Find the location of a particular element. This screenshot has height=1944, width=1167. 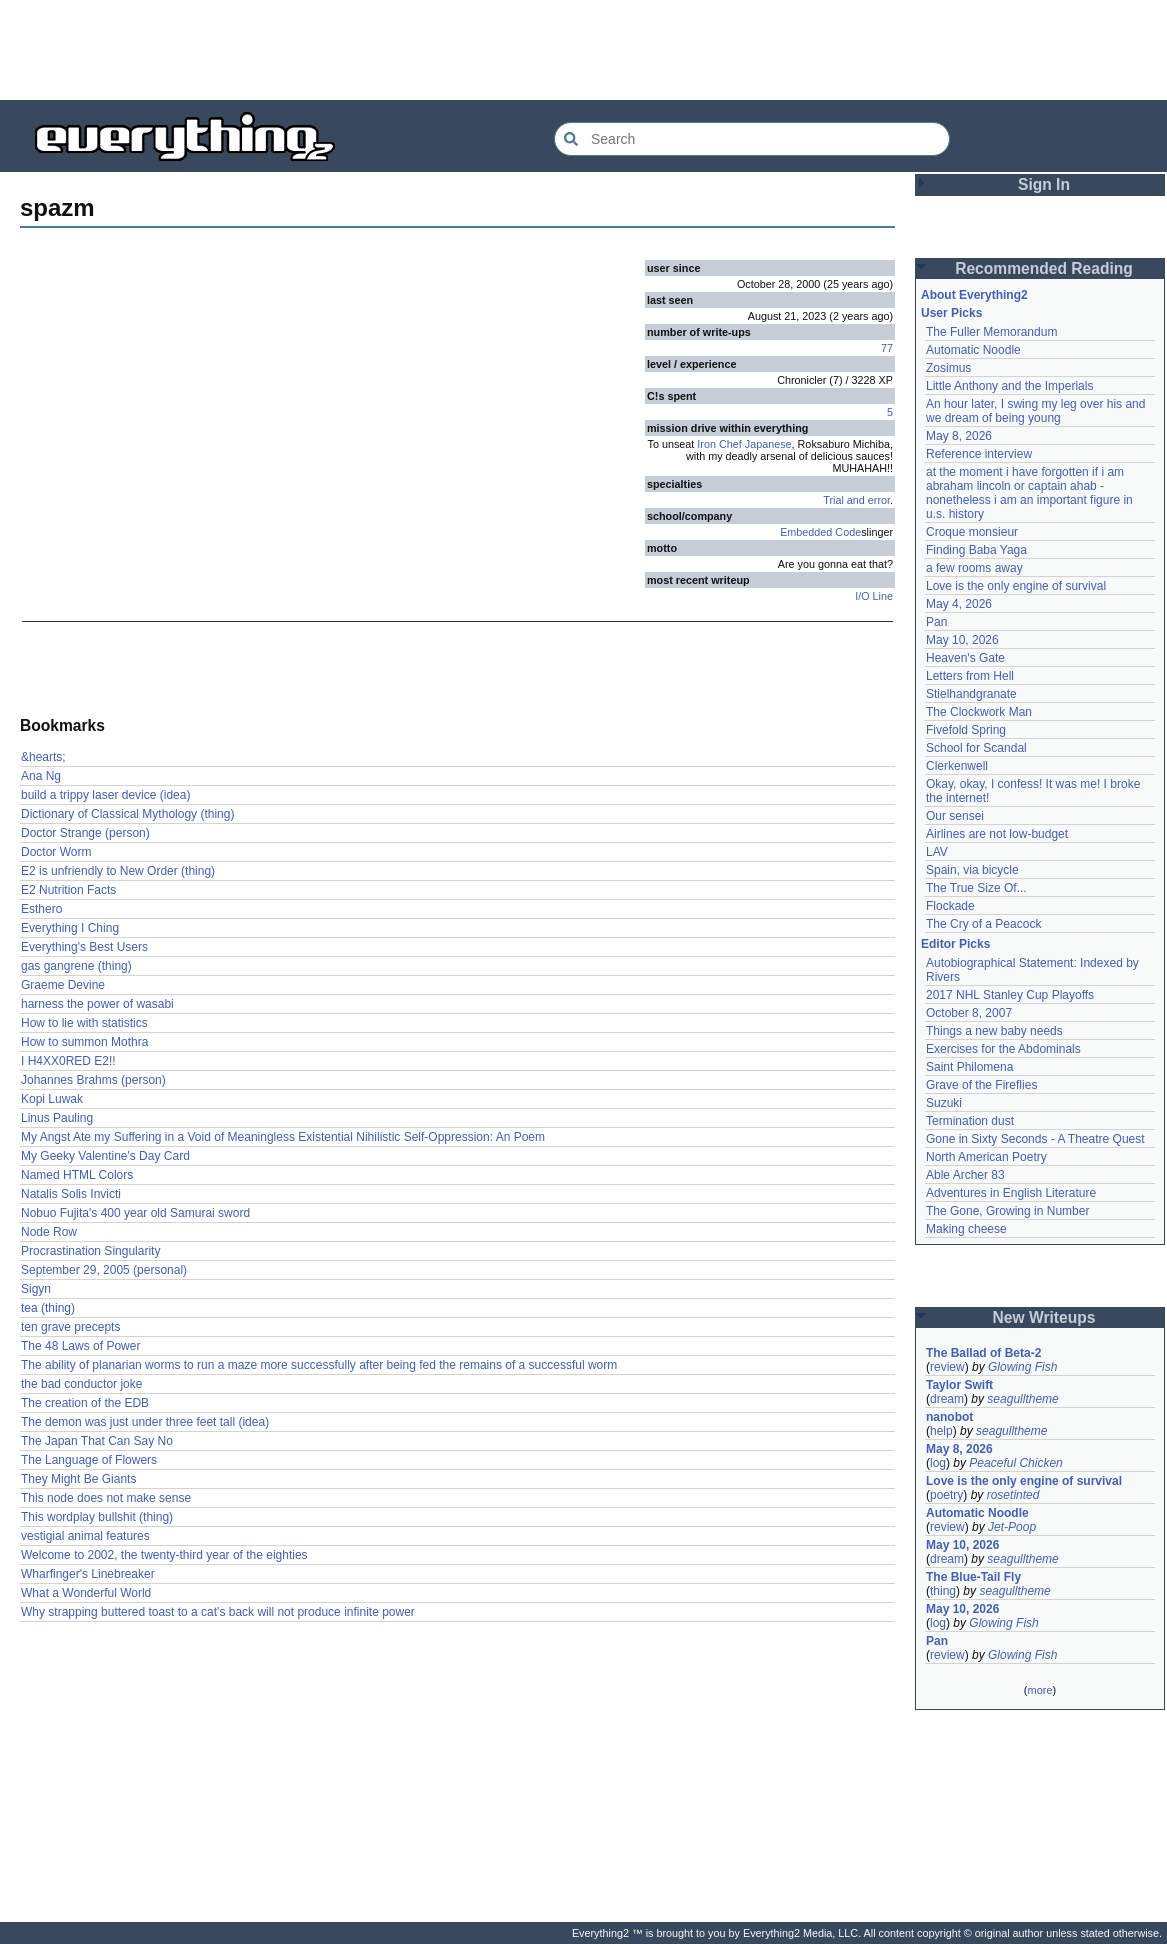

How to summon Mothra is located at coordinates (84, 1042).